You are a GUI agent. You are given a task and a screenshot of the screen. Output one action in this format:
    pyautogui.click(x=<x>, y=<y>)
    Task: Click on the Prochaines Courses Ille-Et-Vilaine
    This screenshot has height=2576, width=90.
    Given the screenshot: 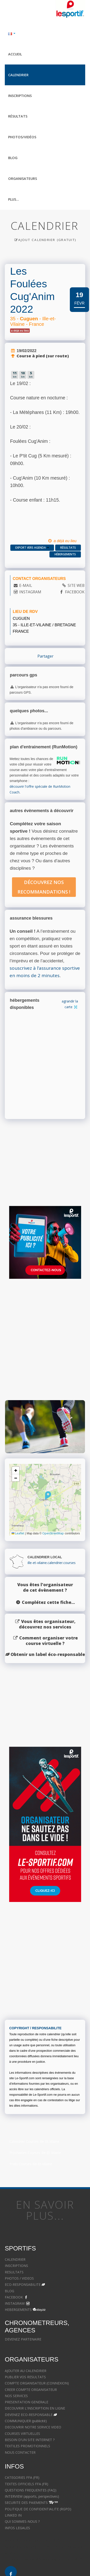 What is the action you would take?
    pyautogui.click(x=35, y=2152)
    